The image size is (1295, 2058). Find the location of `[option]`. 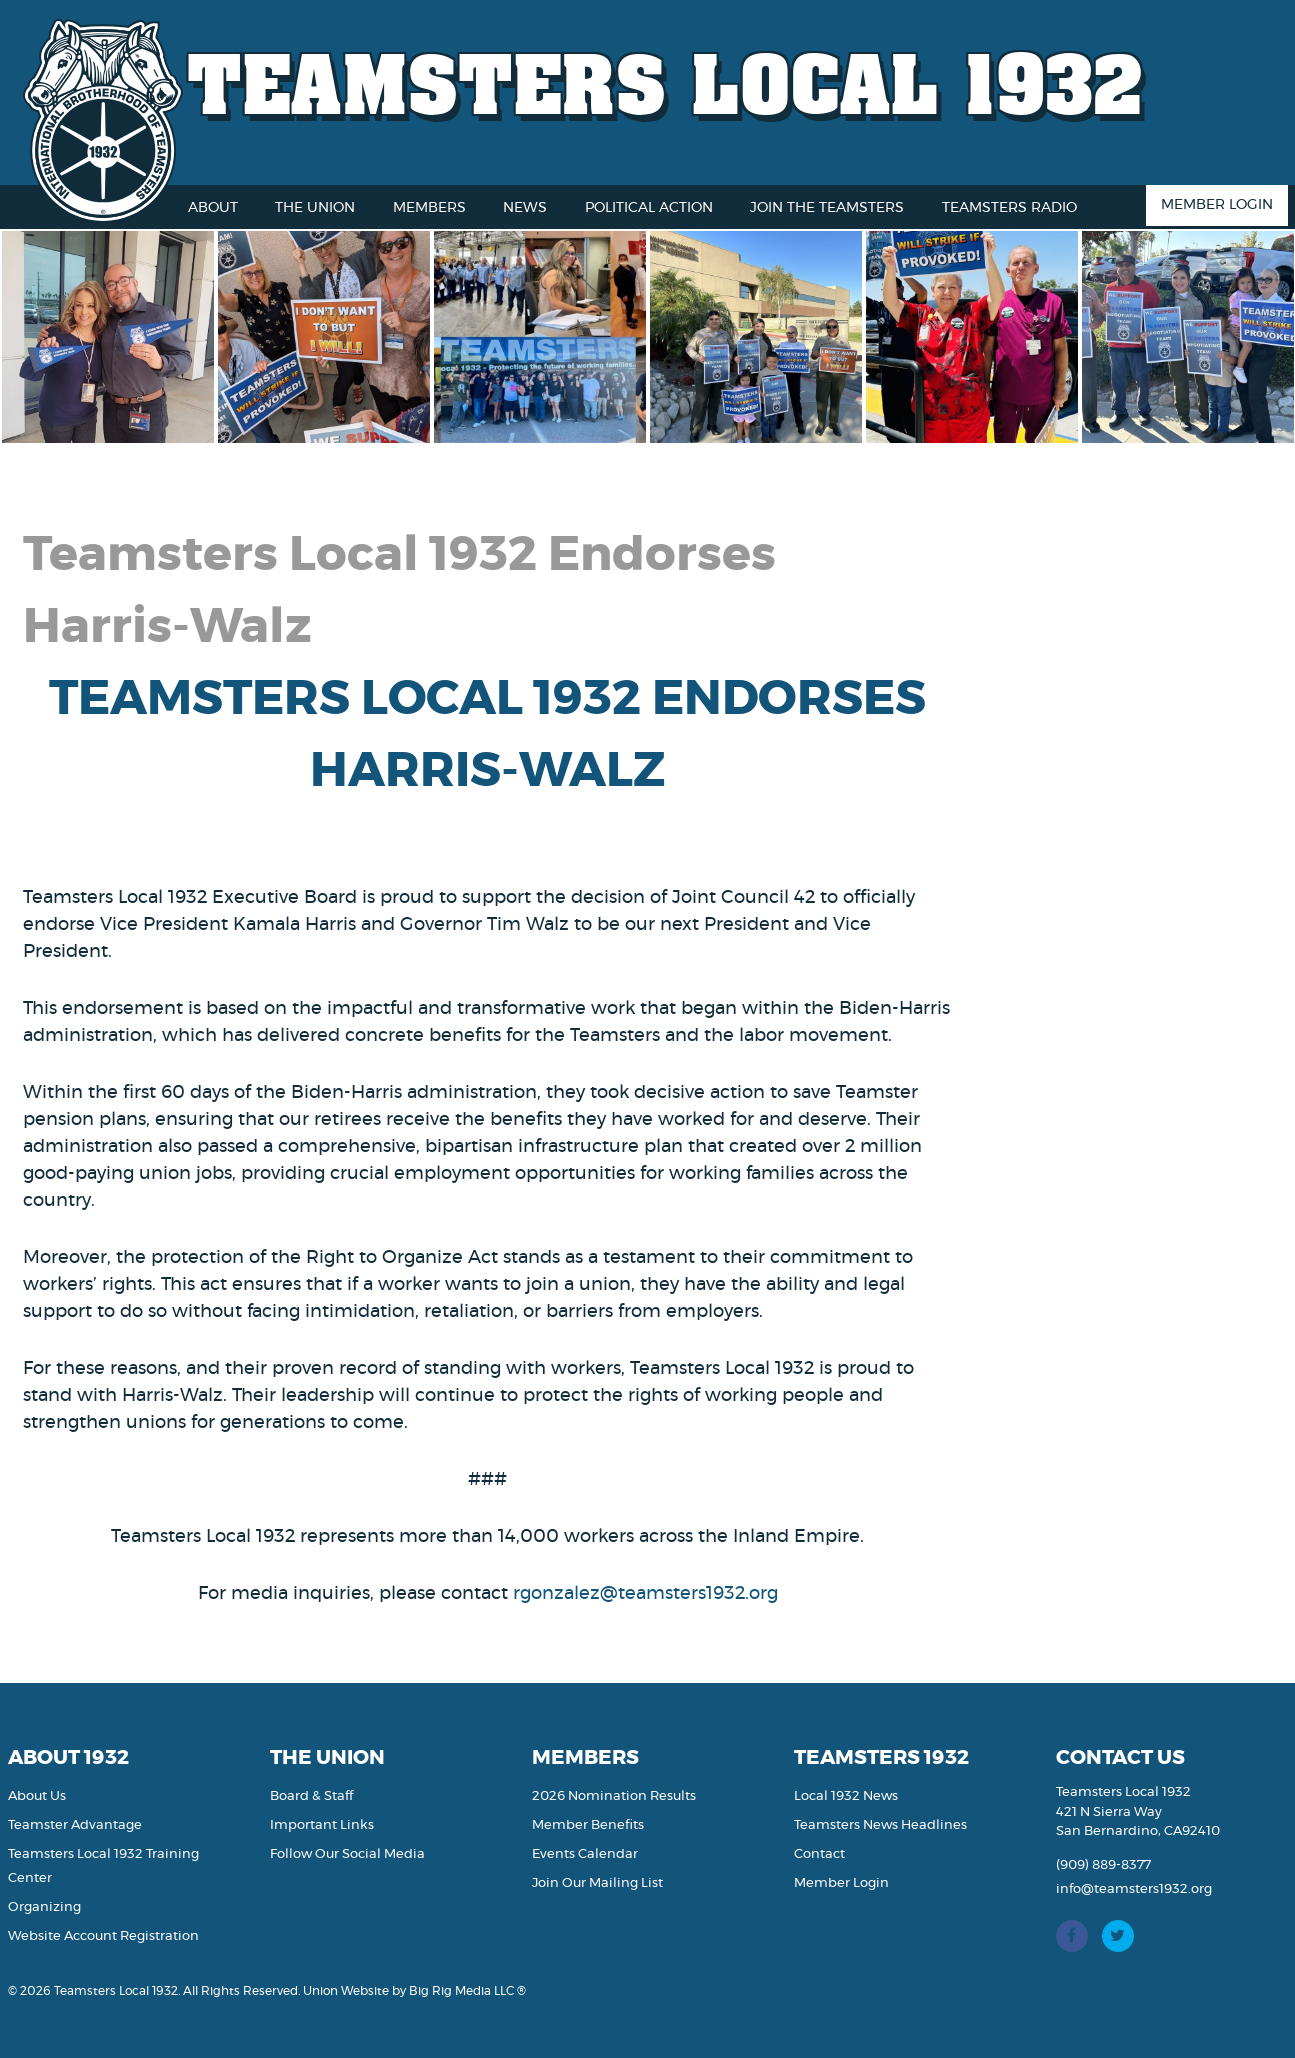

[option] is located at coordinates (117, 337).